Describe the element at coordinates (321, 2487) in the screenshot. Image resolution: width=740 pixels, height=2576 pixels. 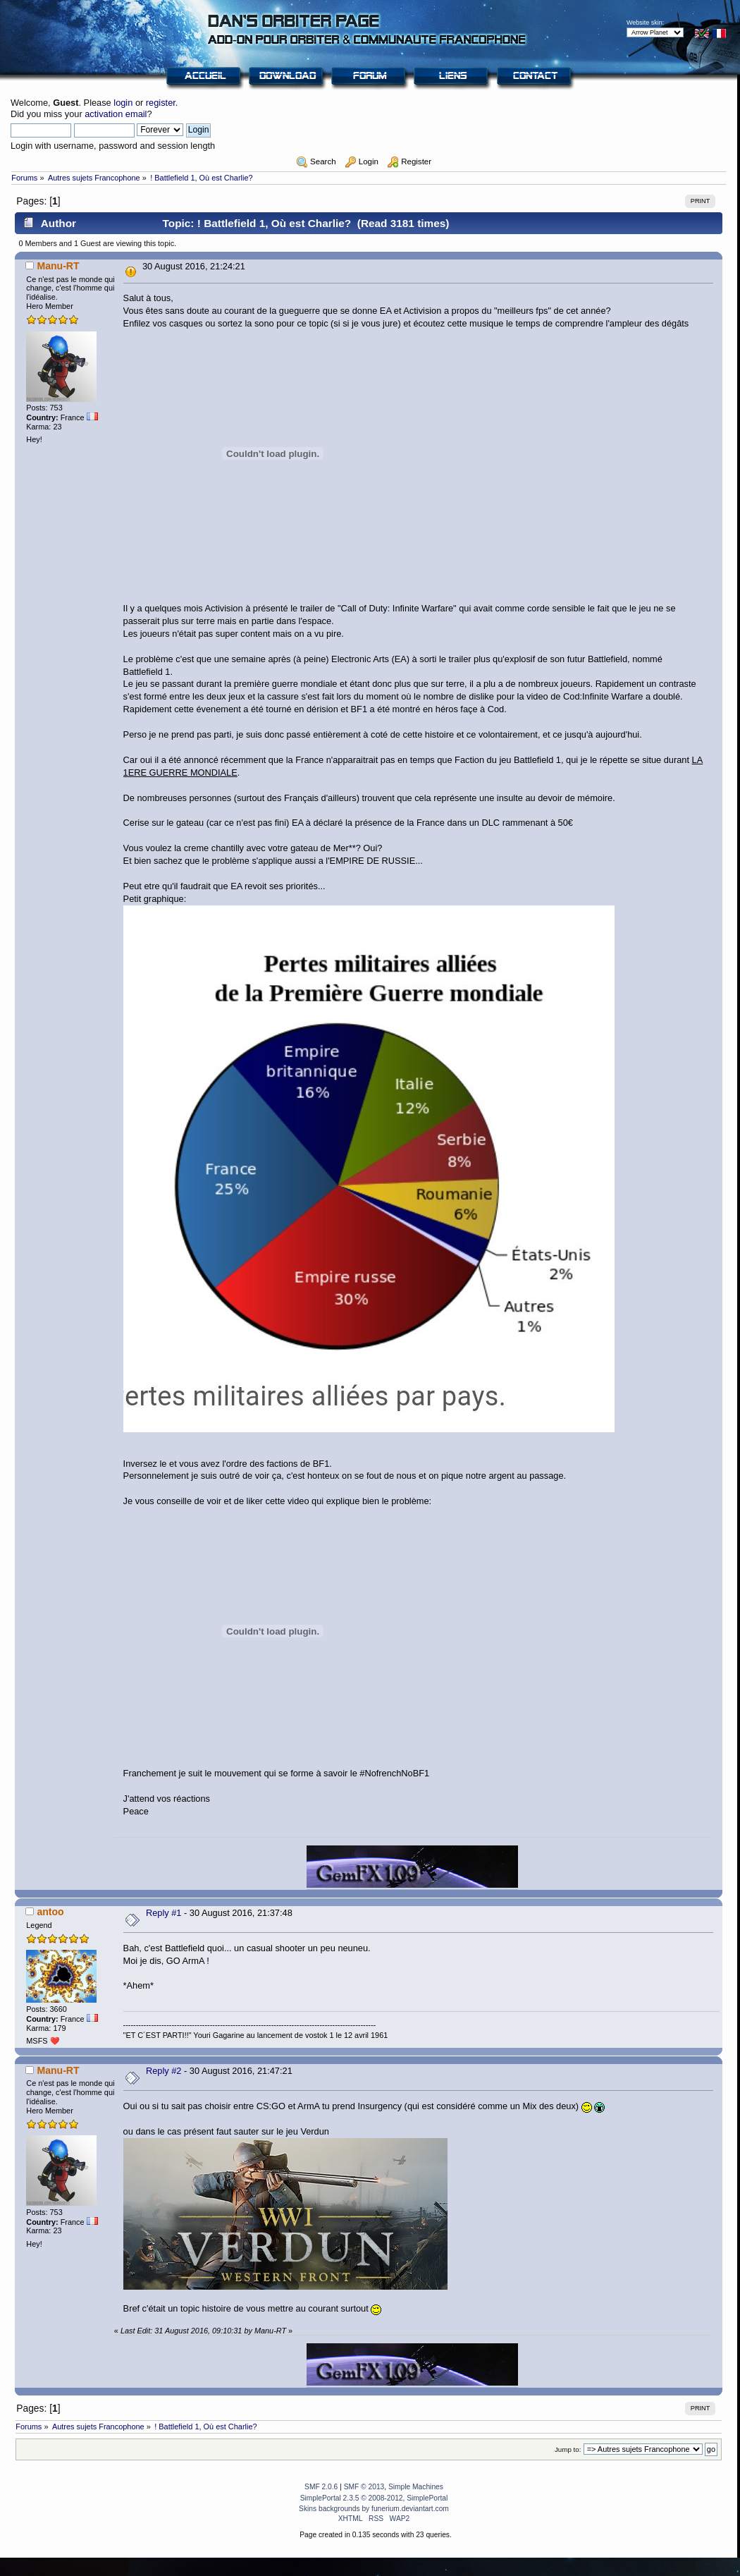
I see `SMF 2.0.6` at that location.